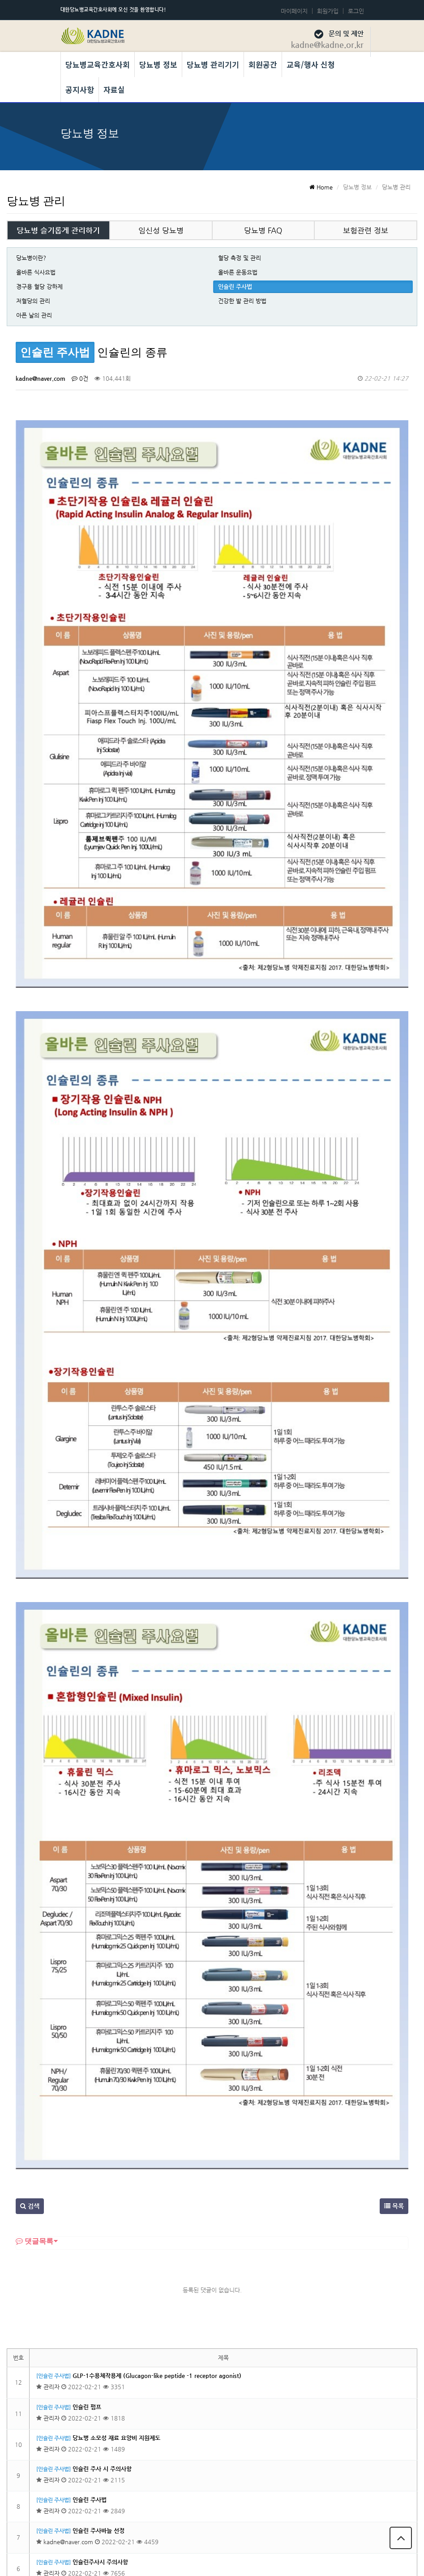 This screenshot has height=2576, width=424. What do you see at coordinates (262, 64) in the screenshot?
I see `회원공간` at bounding box center [262, 64].